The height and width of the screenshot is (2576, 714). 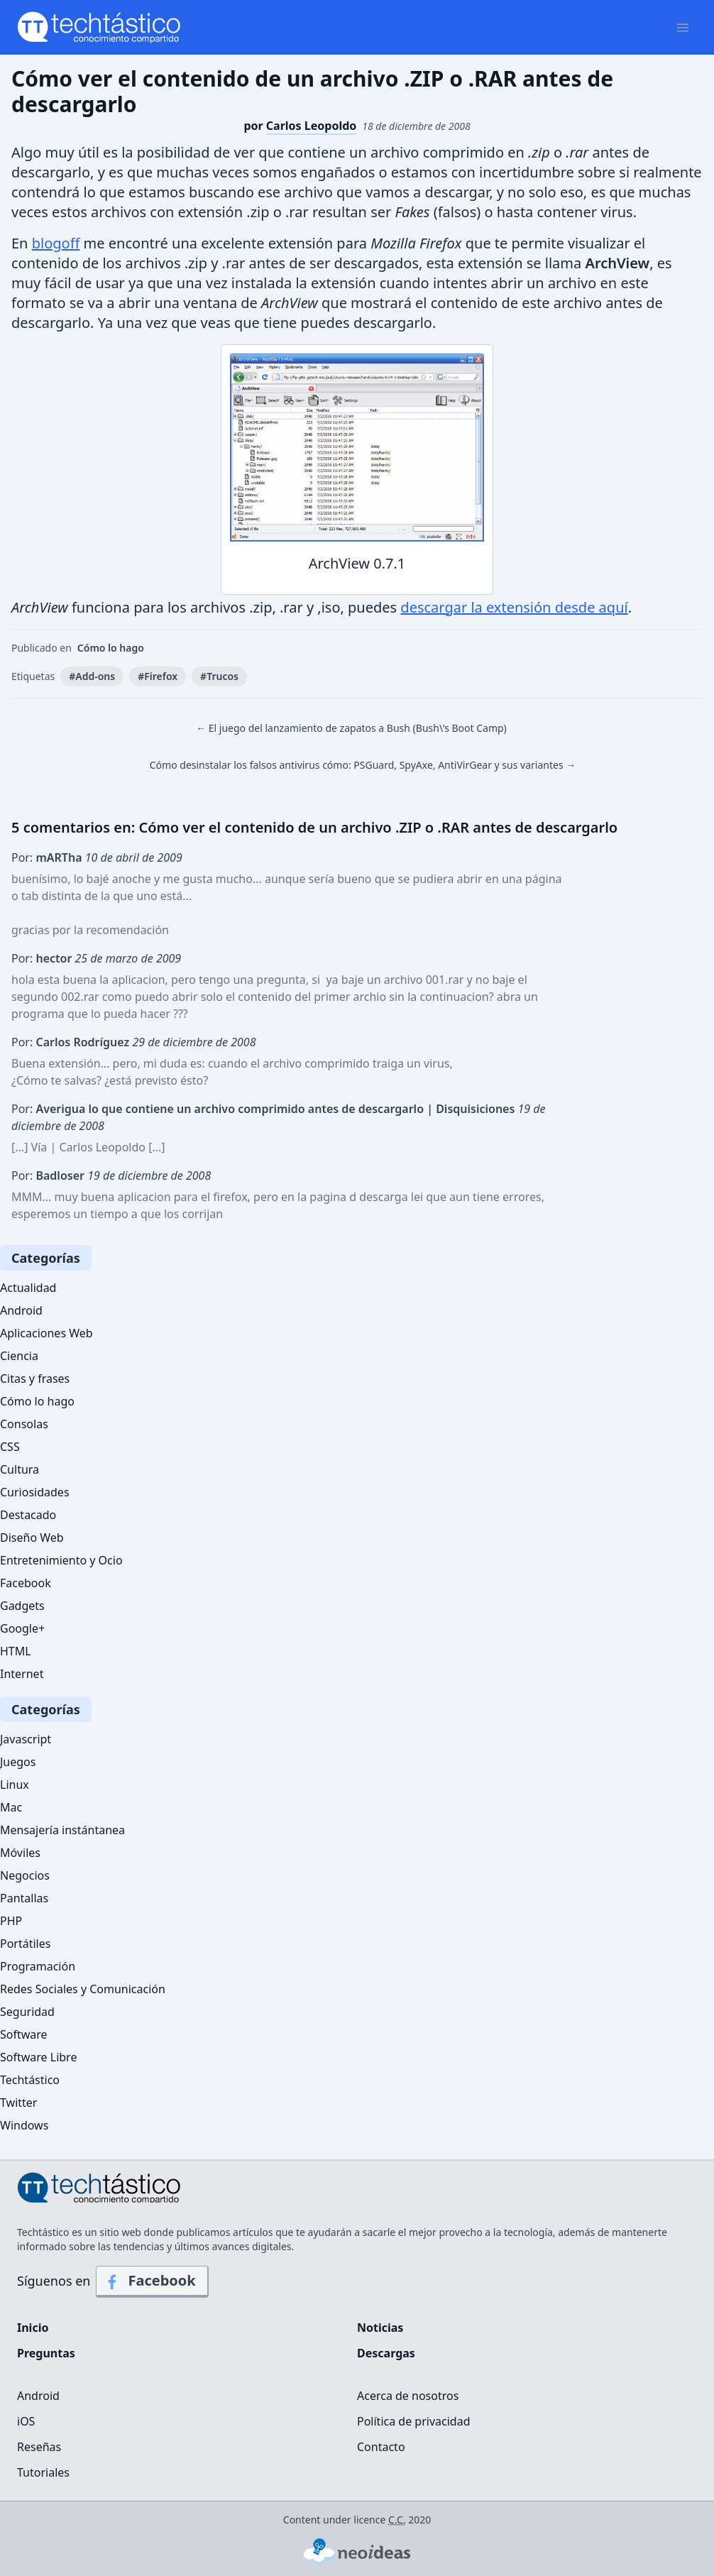 I want to click on Curiosidades, so click(x=35, y=1492).